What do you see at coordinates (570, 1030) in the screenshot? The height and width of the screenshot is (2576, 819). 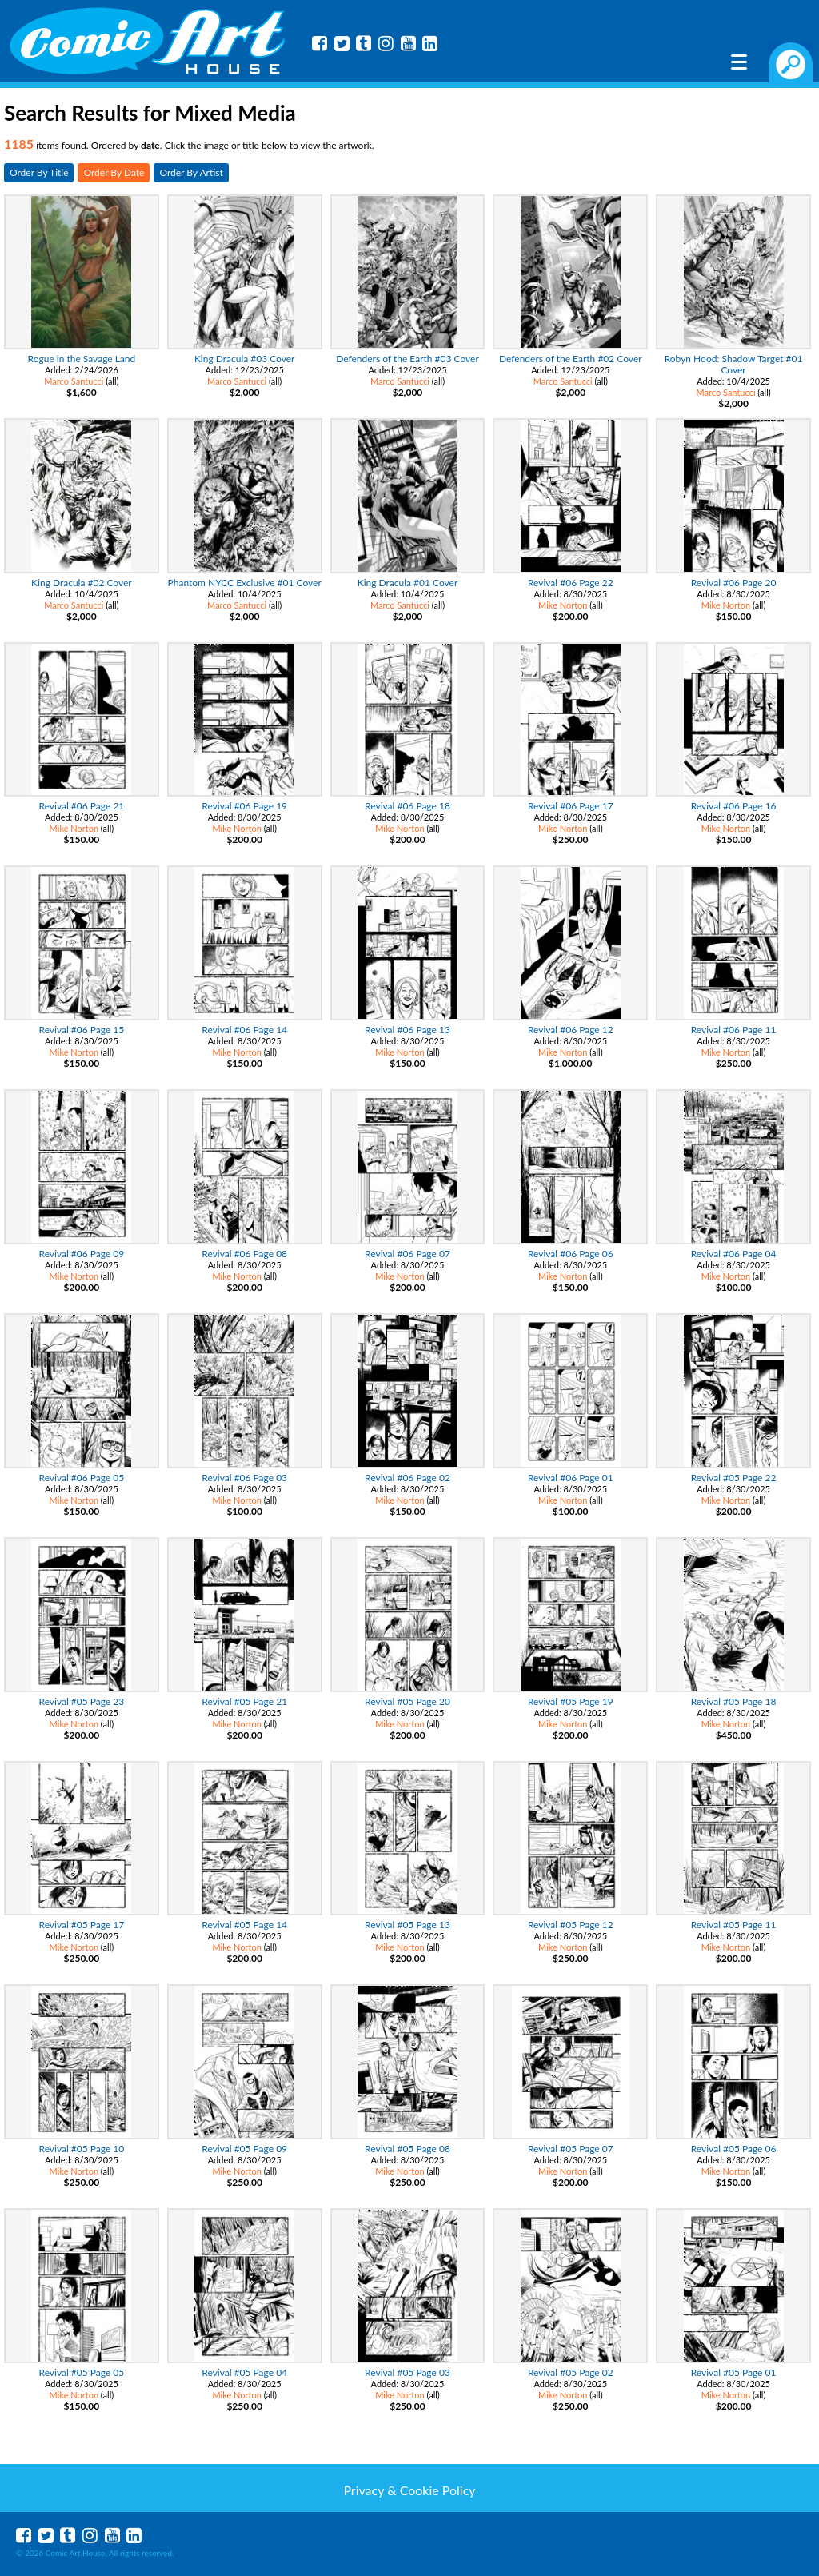 I see `Revival #06 Page 12` at bounding box center [570, 1030].